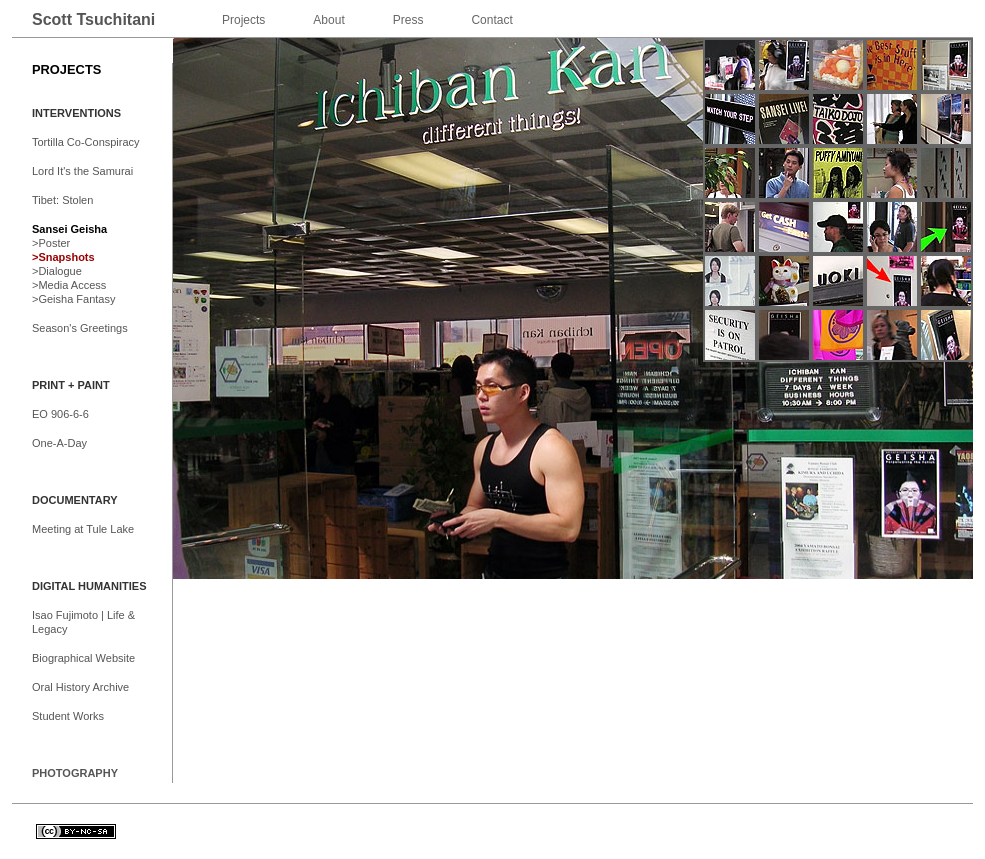  Describe the element at coordinates (328, 20) in the screenshot. I see `About` at that location.